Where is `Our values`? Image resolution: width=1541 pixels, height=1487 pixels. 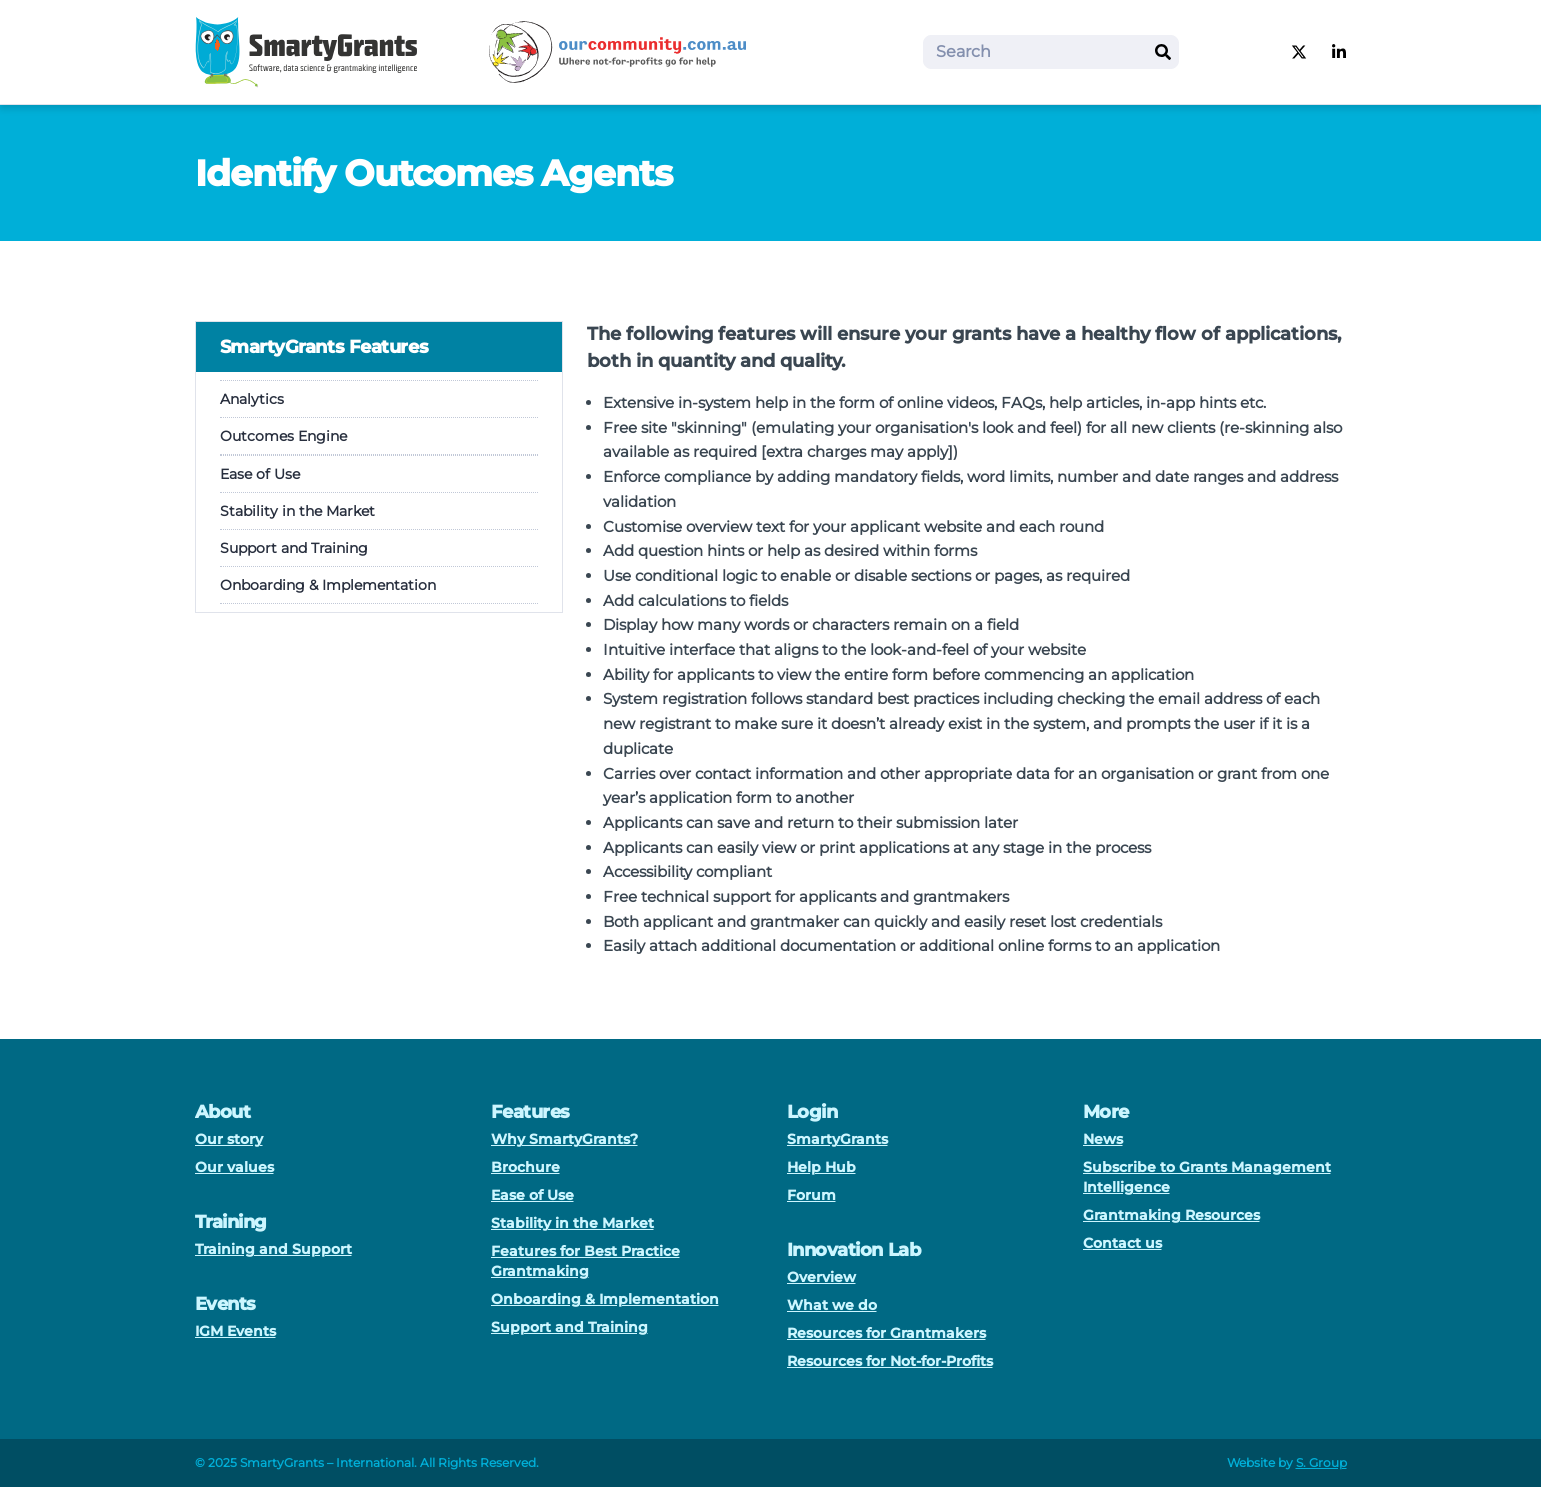 Our values is located at coordinates (234, 1167).